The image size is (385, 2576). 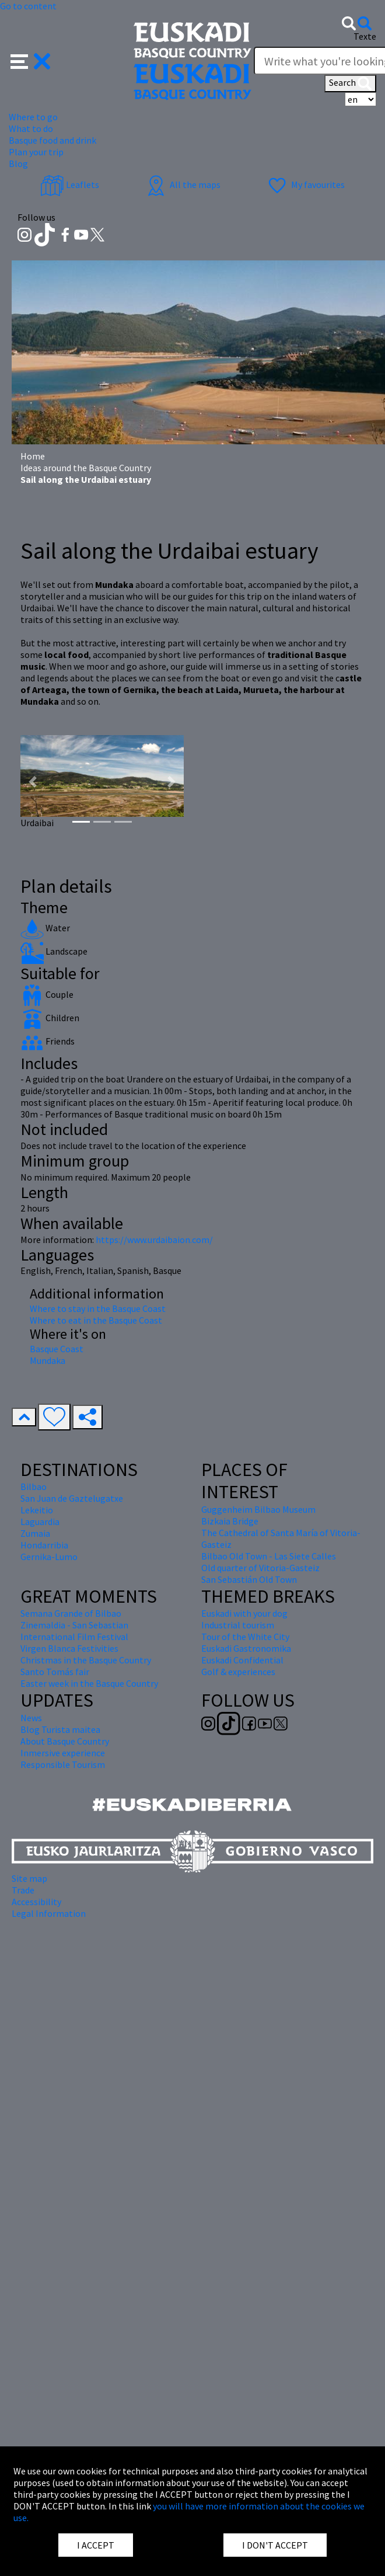 What do you see at coordinates (33, 117) in the screenshot?
I see `Where to go [button]` at bounding box center [33, 117].